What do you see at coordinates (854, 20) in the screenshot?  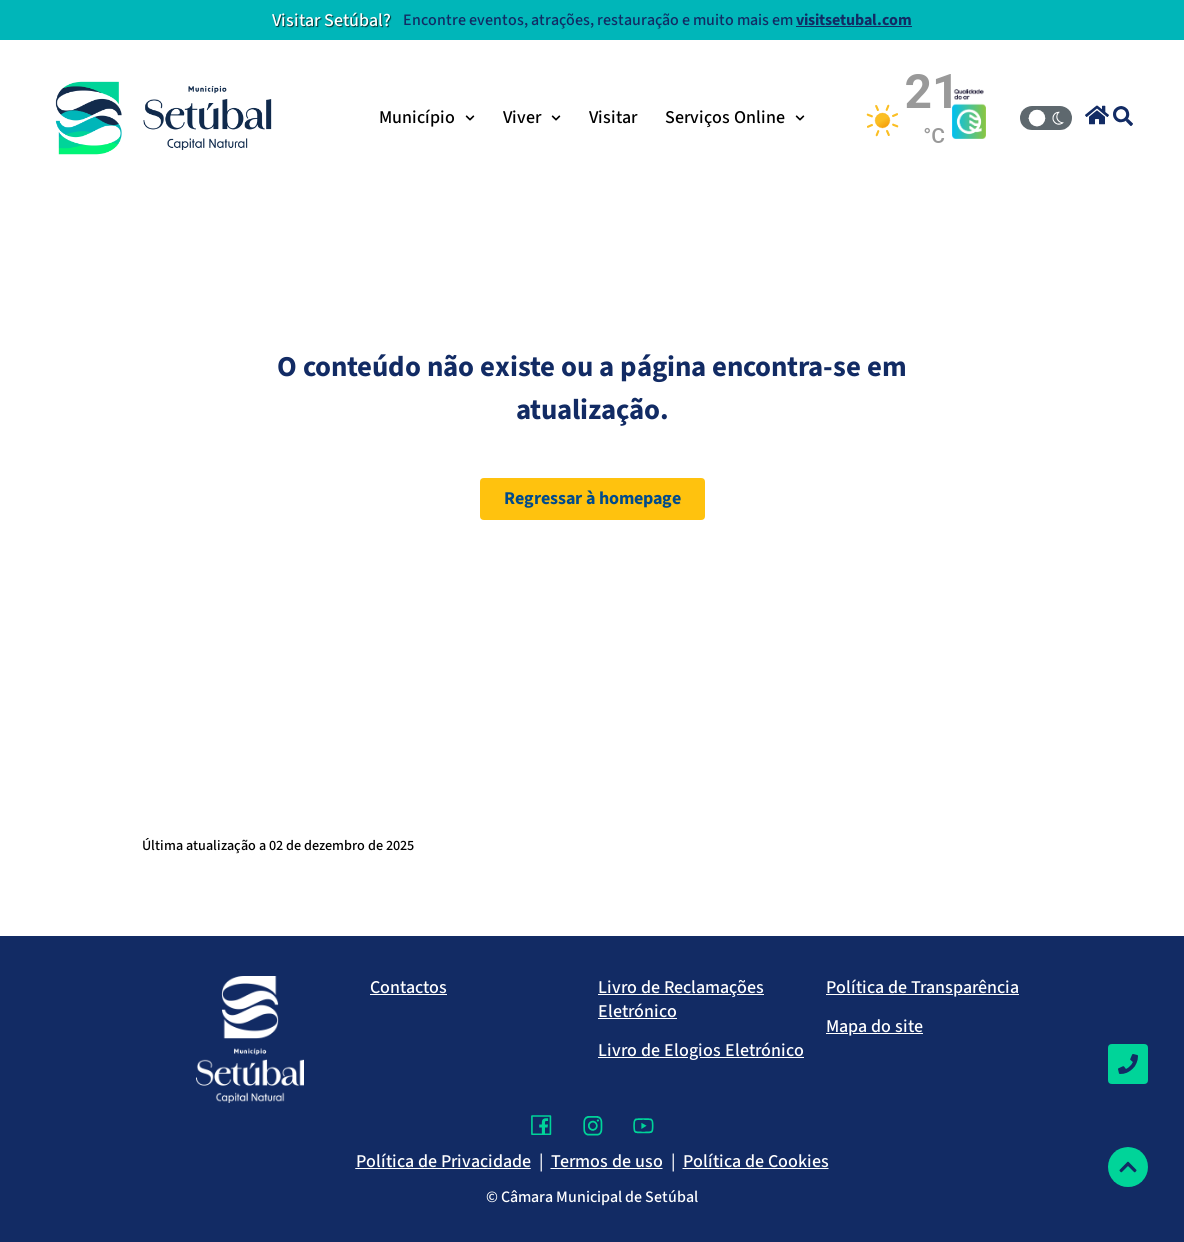 I see `visitsetubal.com` at bounding box center [854, 20].